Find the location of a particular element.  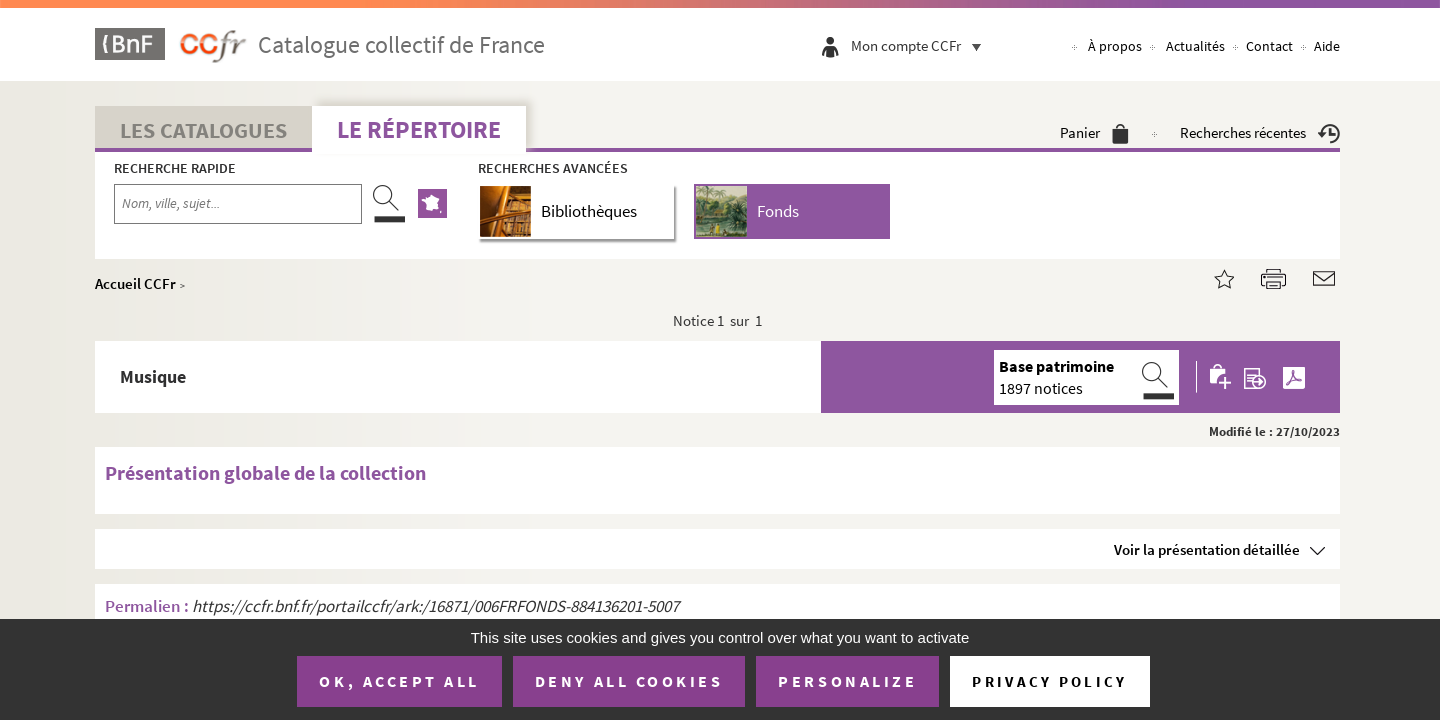

Privacy policy is located at coordinates (1049, 681).